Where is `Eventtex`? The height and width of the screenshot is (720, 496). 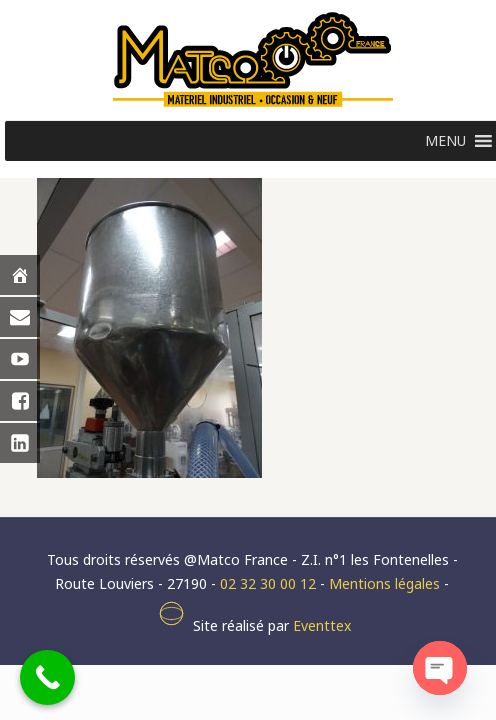
Eventtex is located at coordinates (322, 625).